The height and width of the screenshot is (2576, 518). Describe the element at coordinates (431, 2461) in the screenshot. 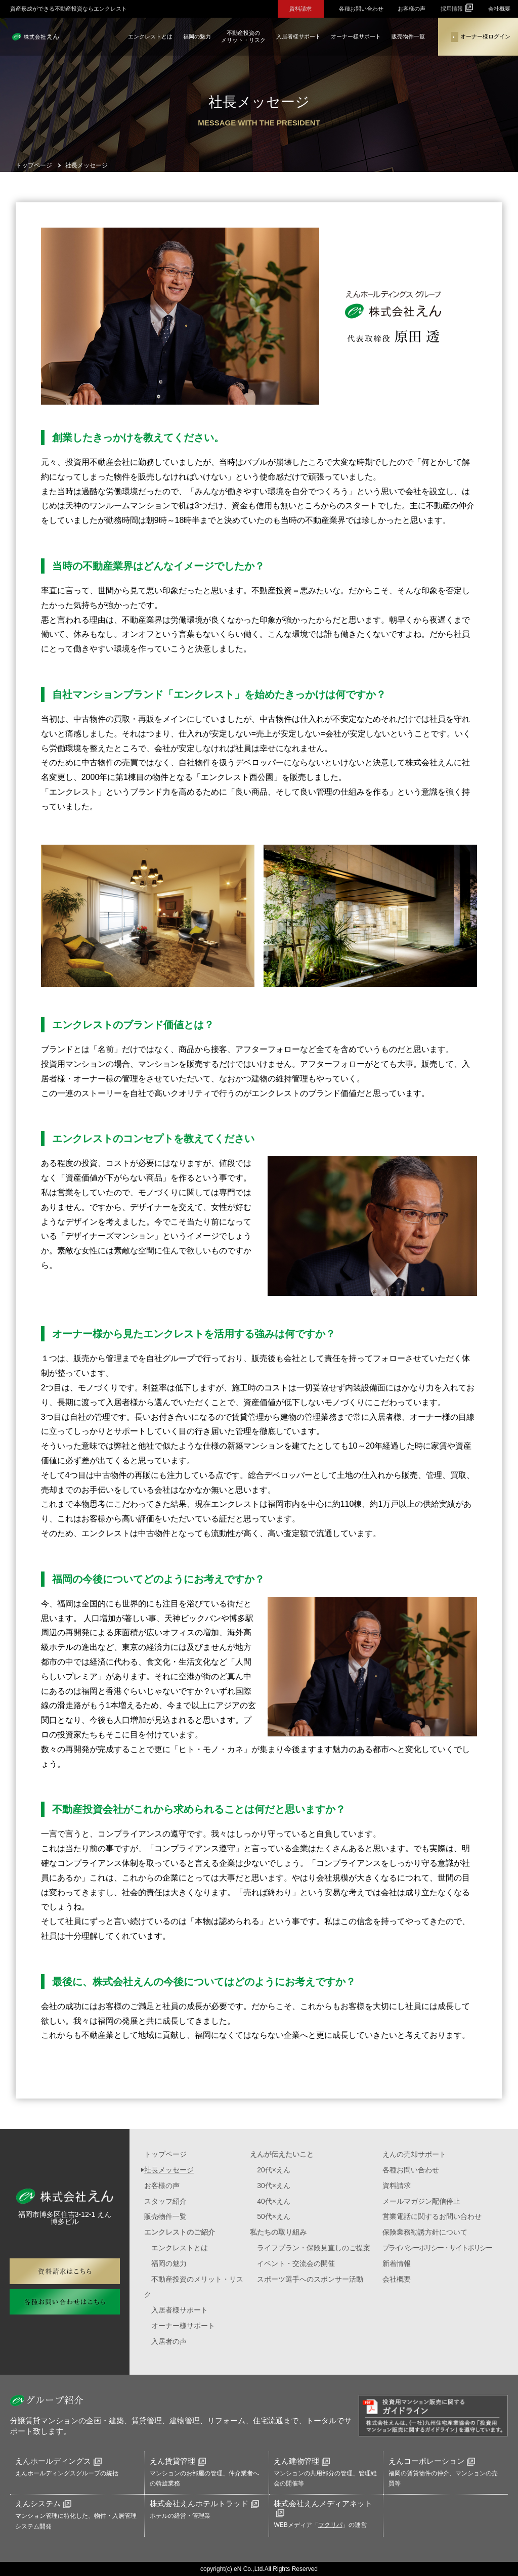

I see `えんコーポレーション` at that location.